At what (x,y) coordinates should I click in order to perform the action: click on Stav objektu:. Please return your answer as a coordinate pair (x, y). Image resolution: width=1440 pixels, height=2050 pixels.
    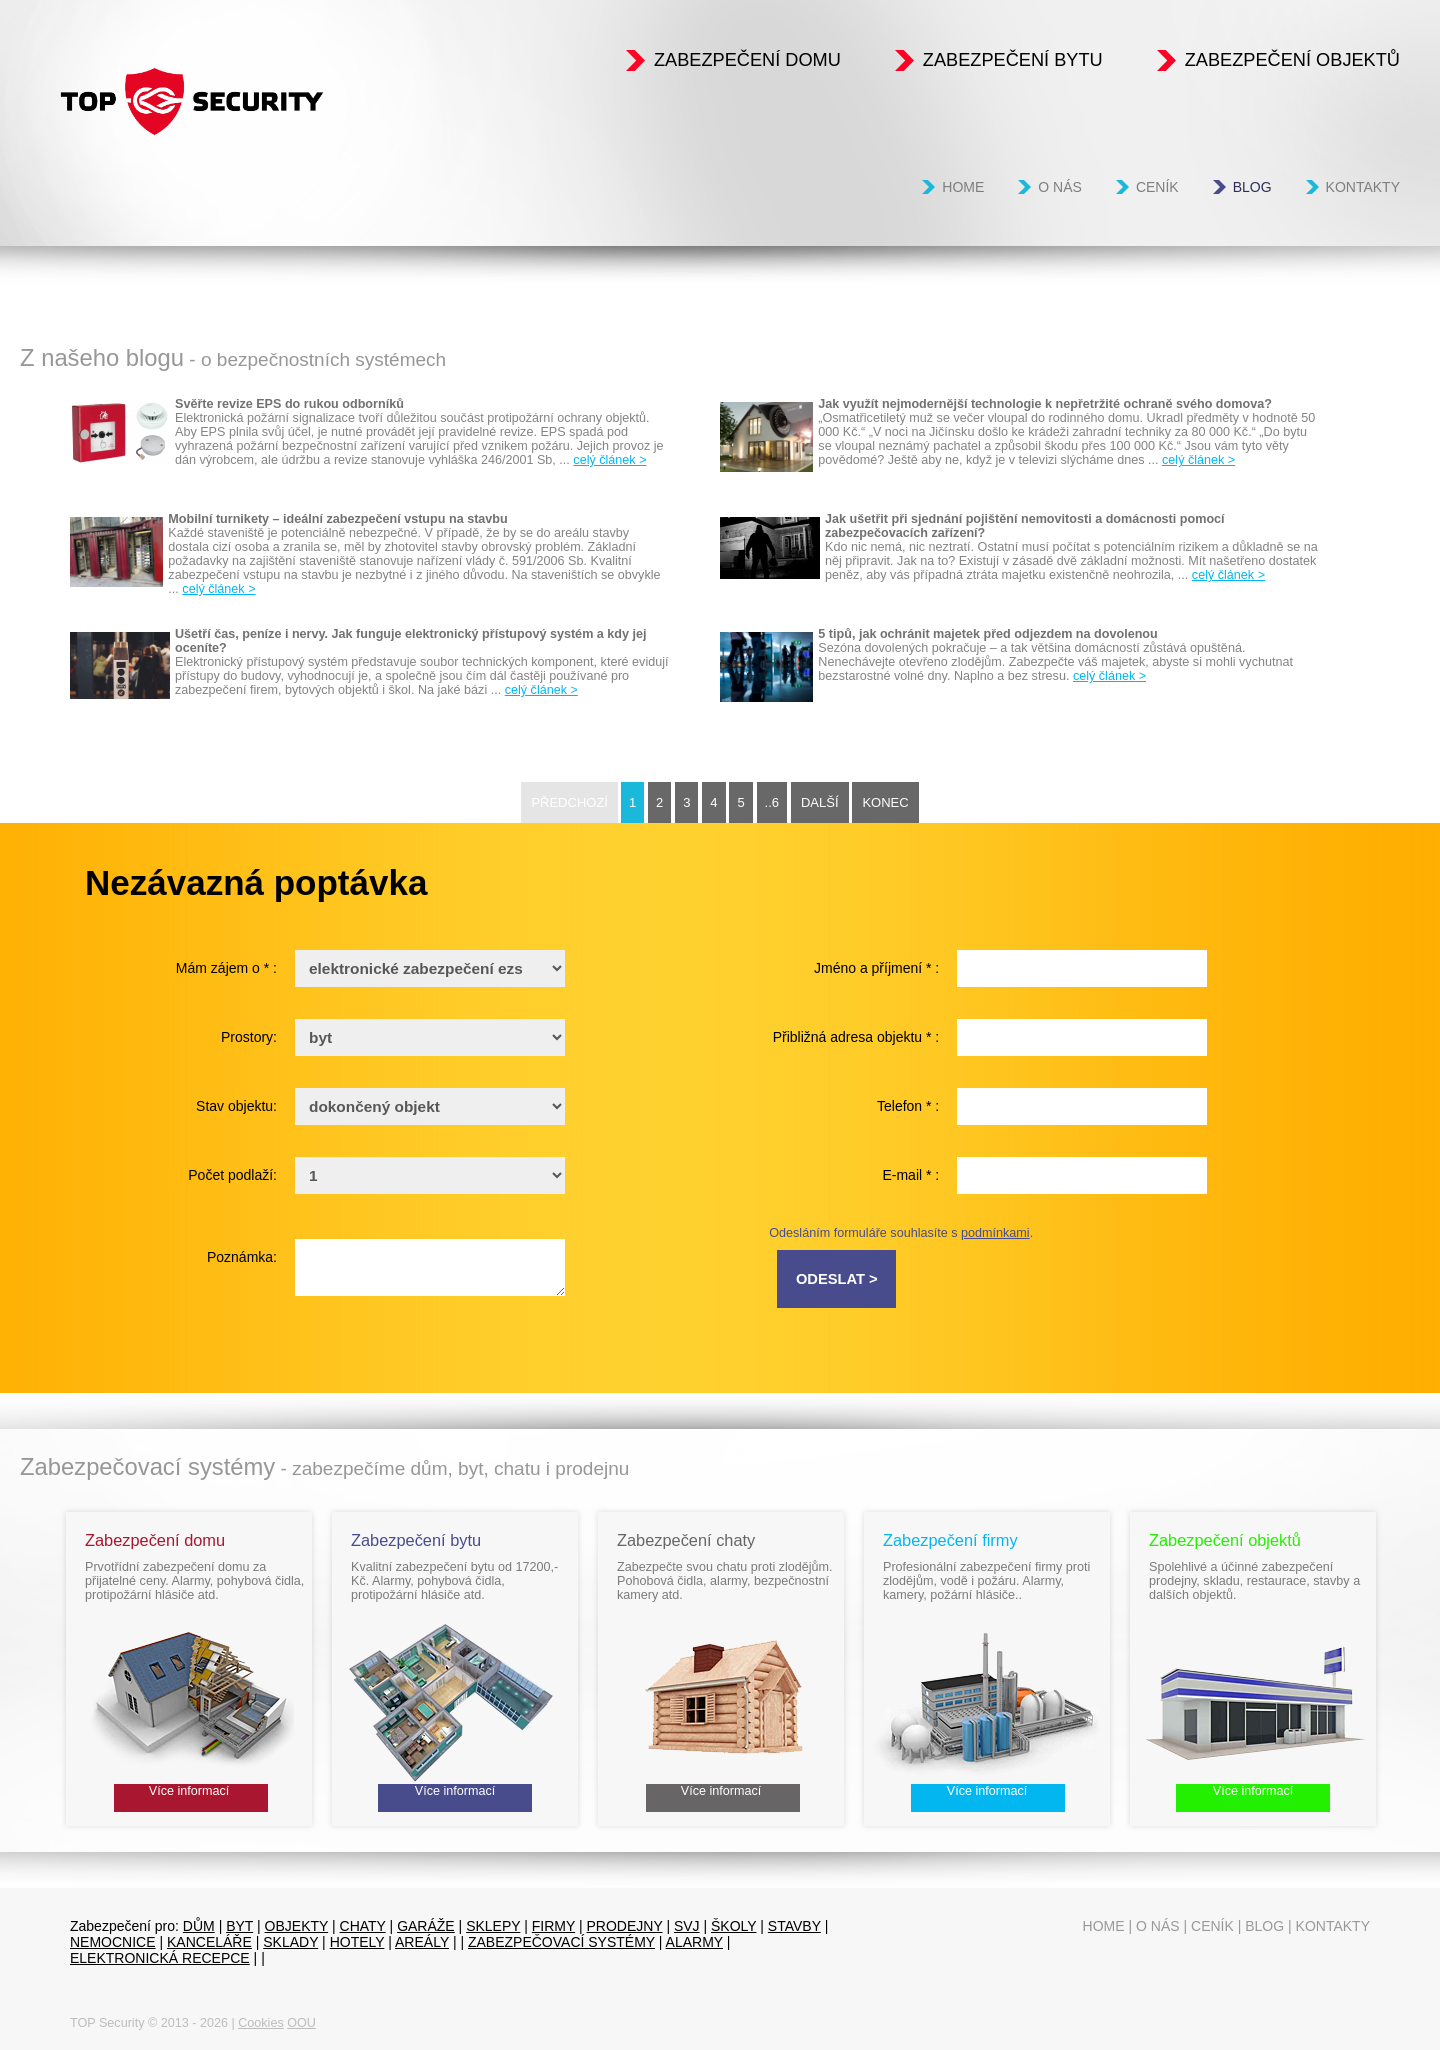
    Looking at the image, I should click on (236, 1106).